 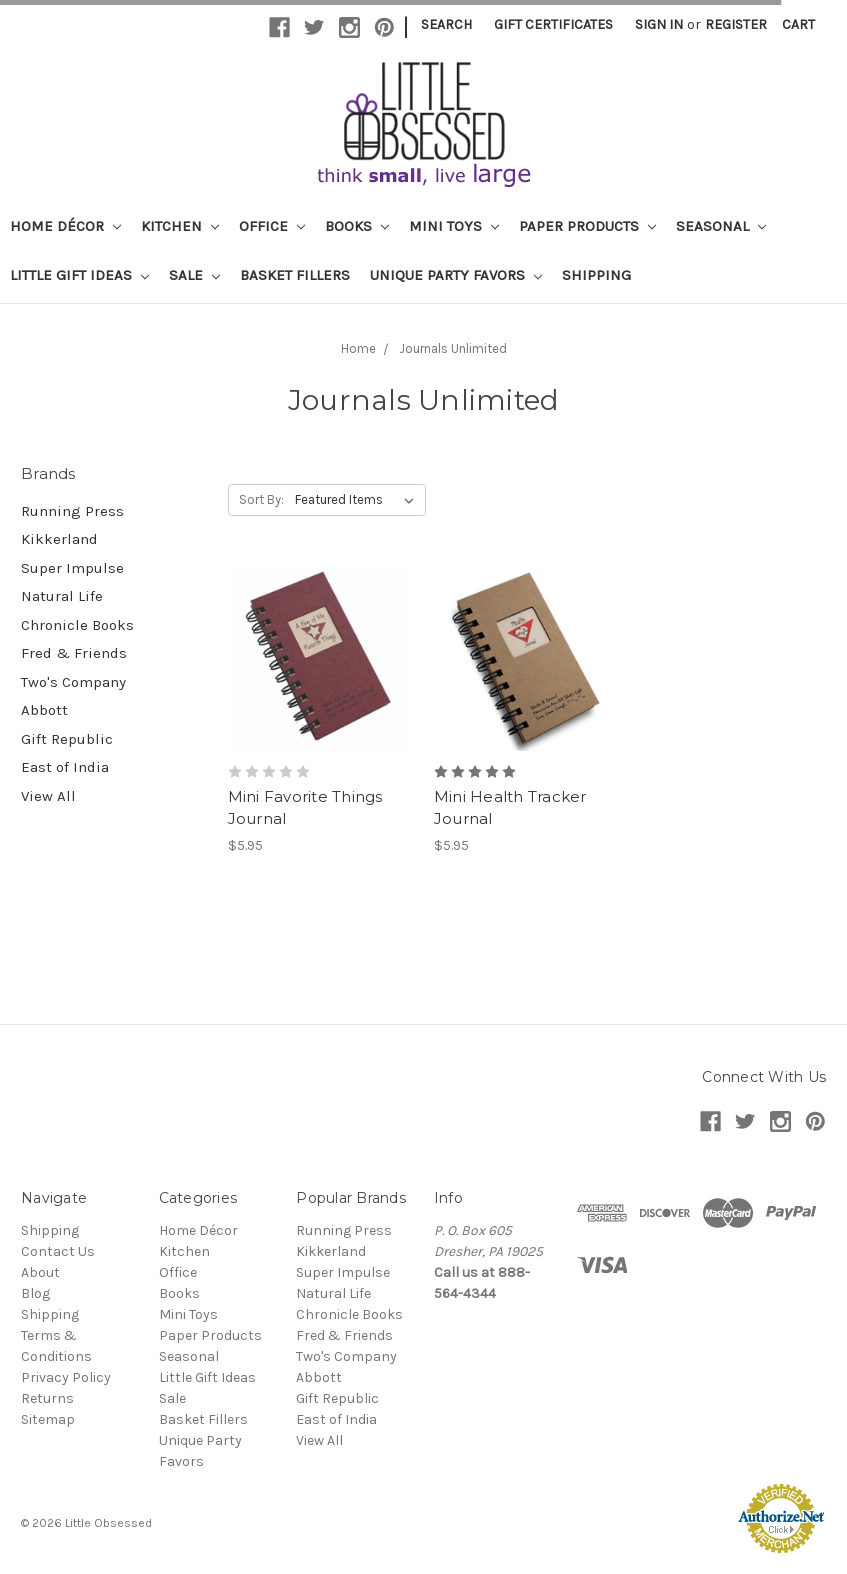 What do you see at coordinates (454, 226) in the screenshot?
I see `Mini Toys` at bounding box center [454, 226].